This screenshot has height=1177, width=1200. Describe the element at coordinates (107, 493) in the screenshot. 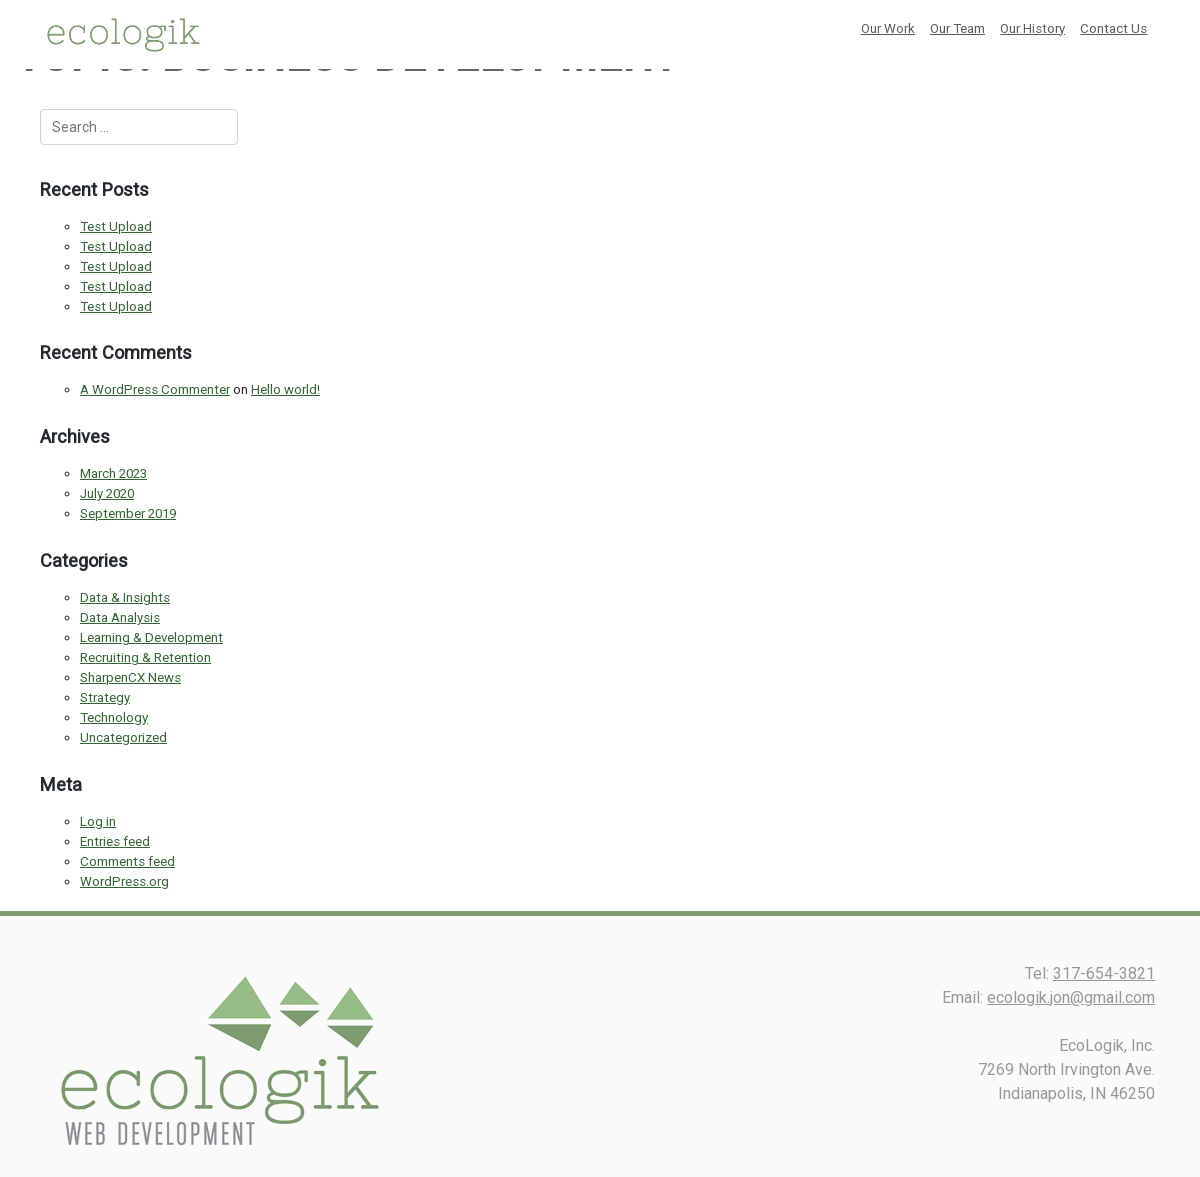

I see `July 2020` at that location.